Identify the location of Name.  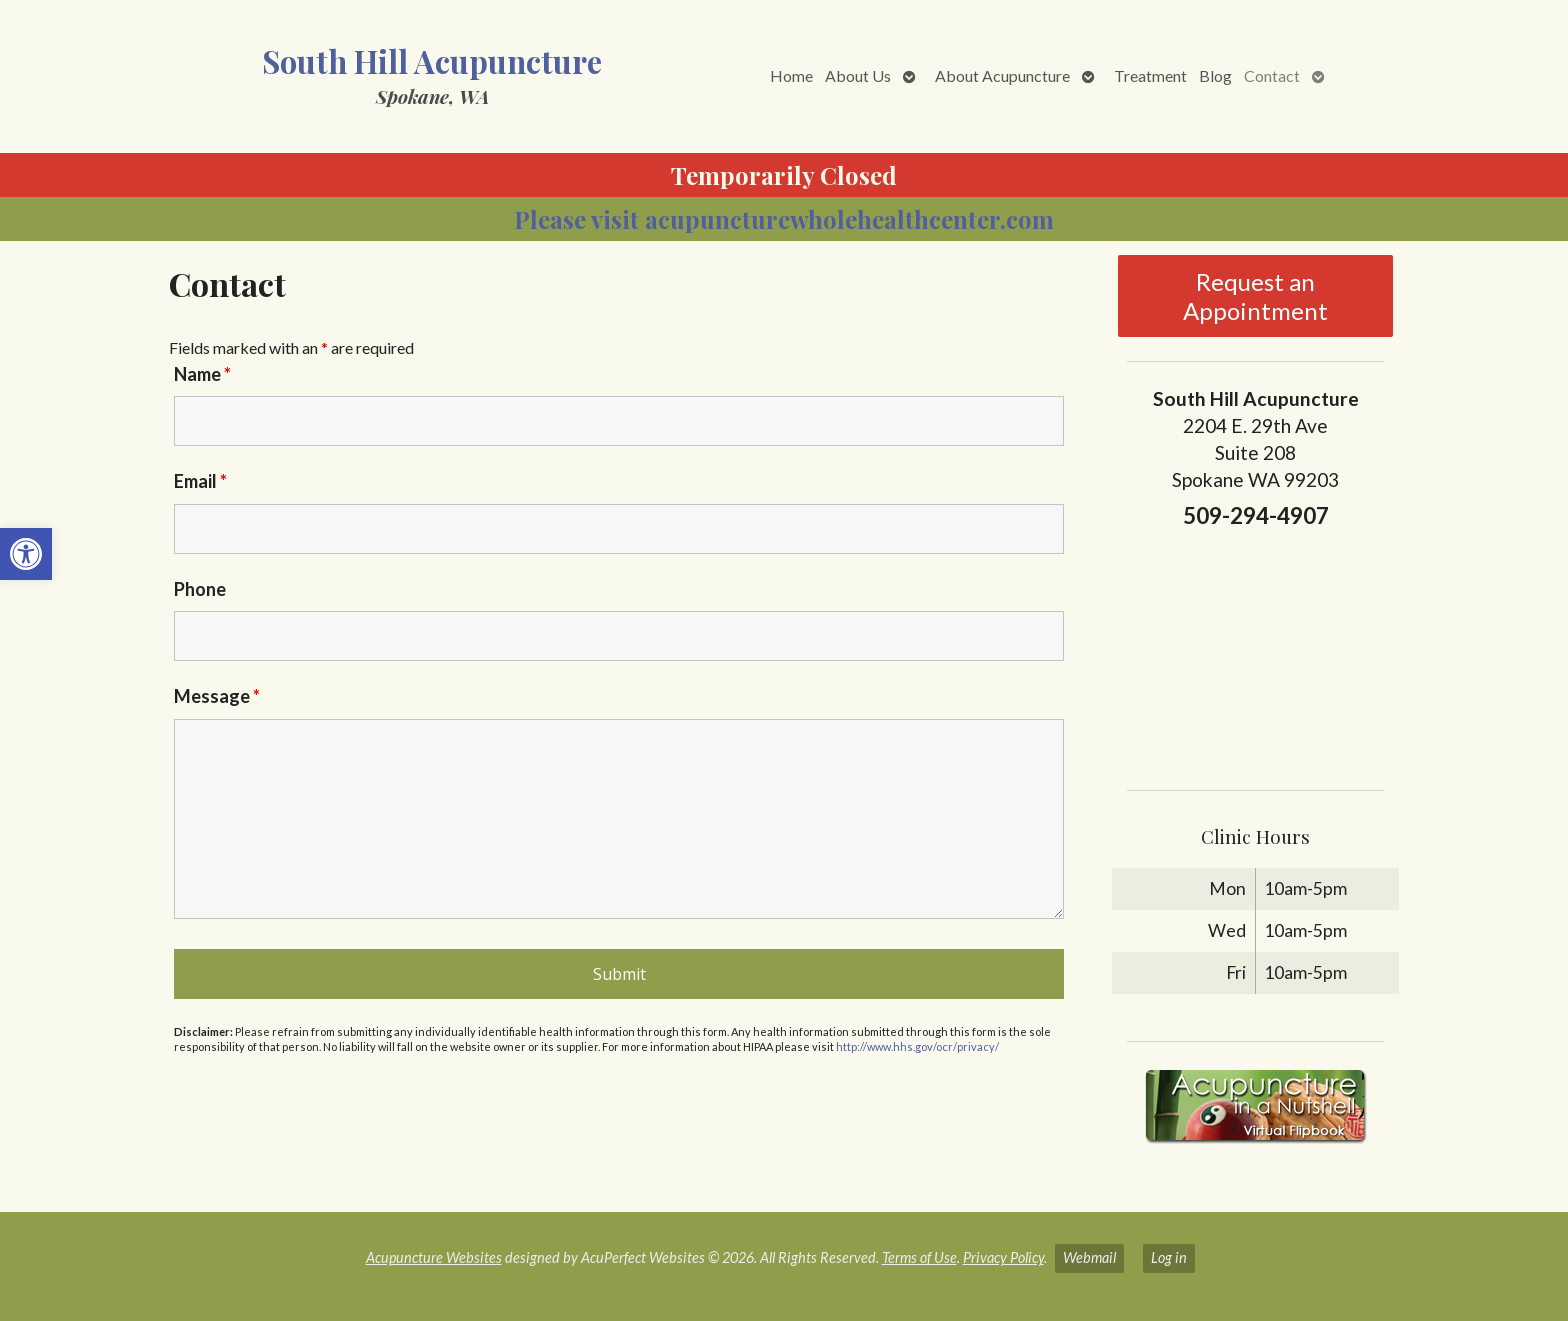
(202, 374).